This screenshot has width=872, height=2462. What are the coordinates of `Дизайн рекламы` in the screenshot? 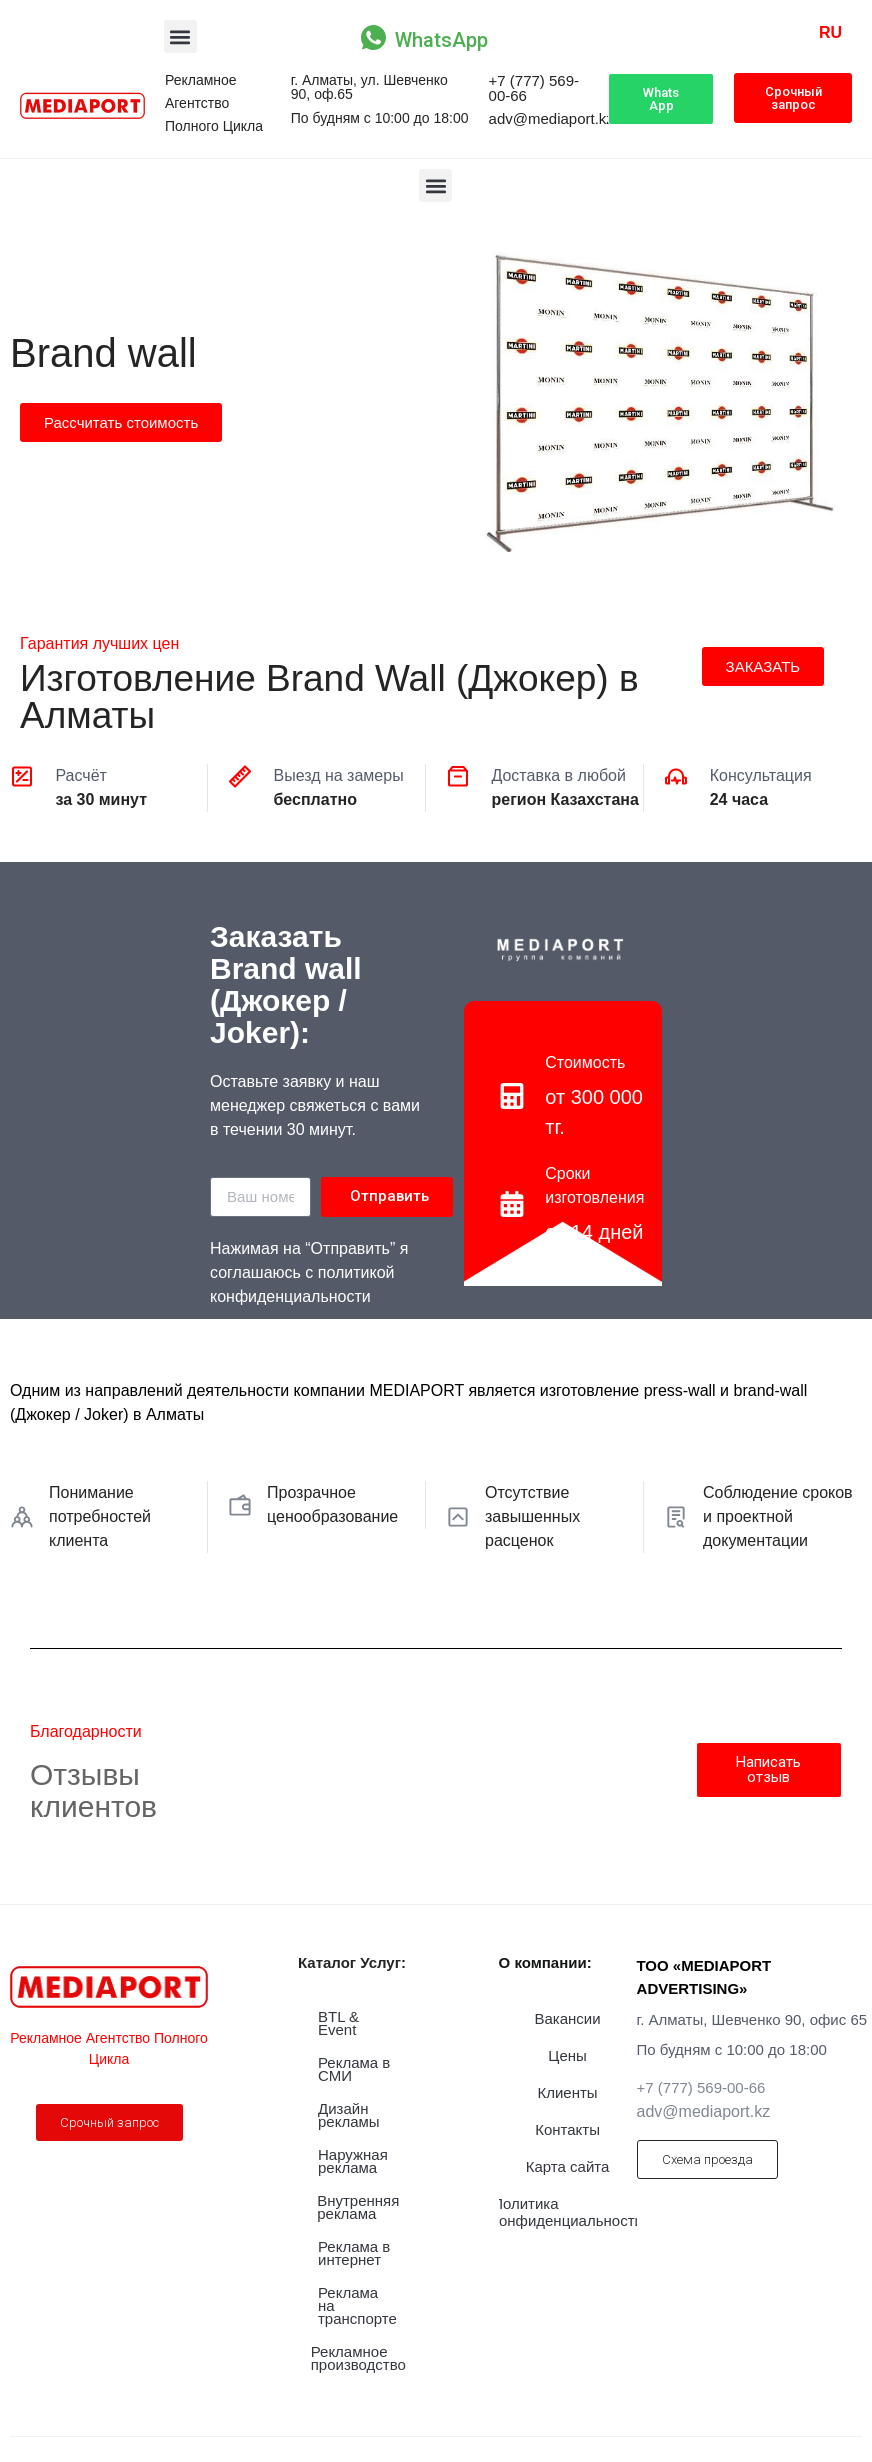 It's located at (349, 2115).